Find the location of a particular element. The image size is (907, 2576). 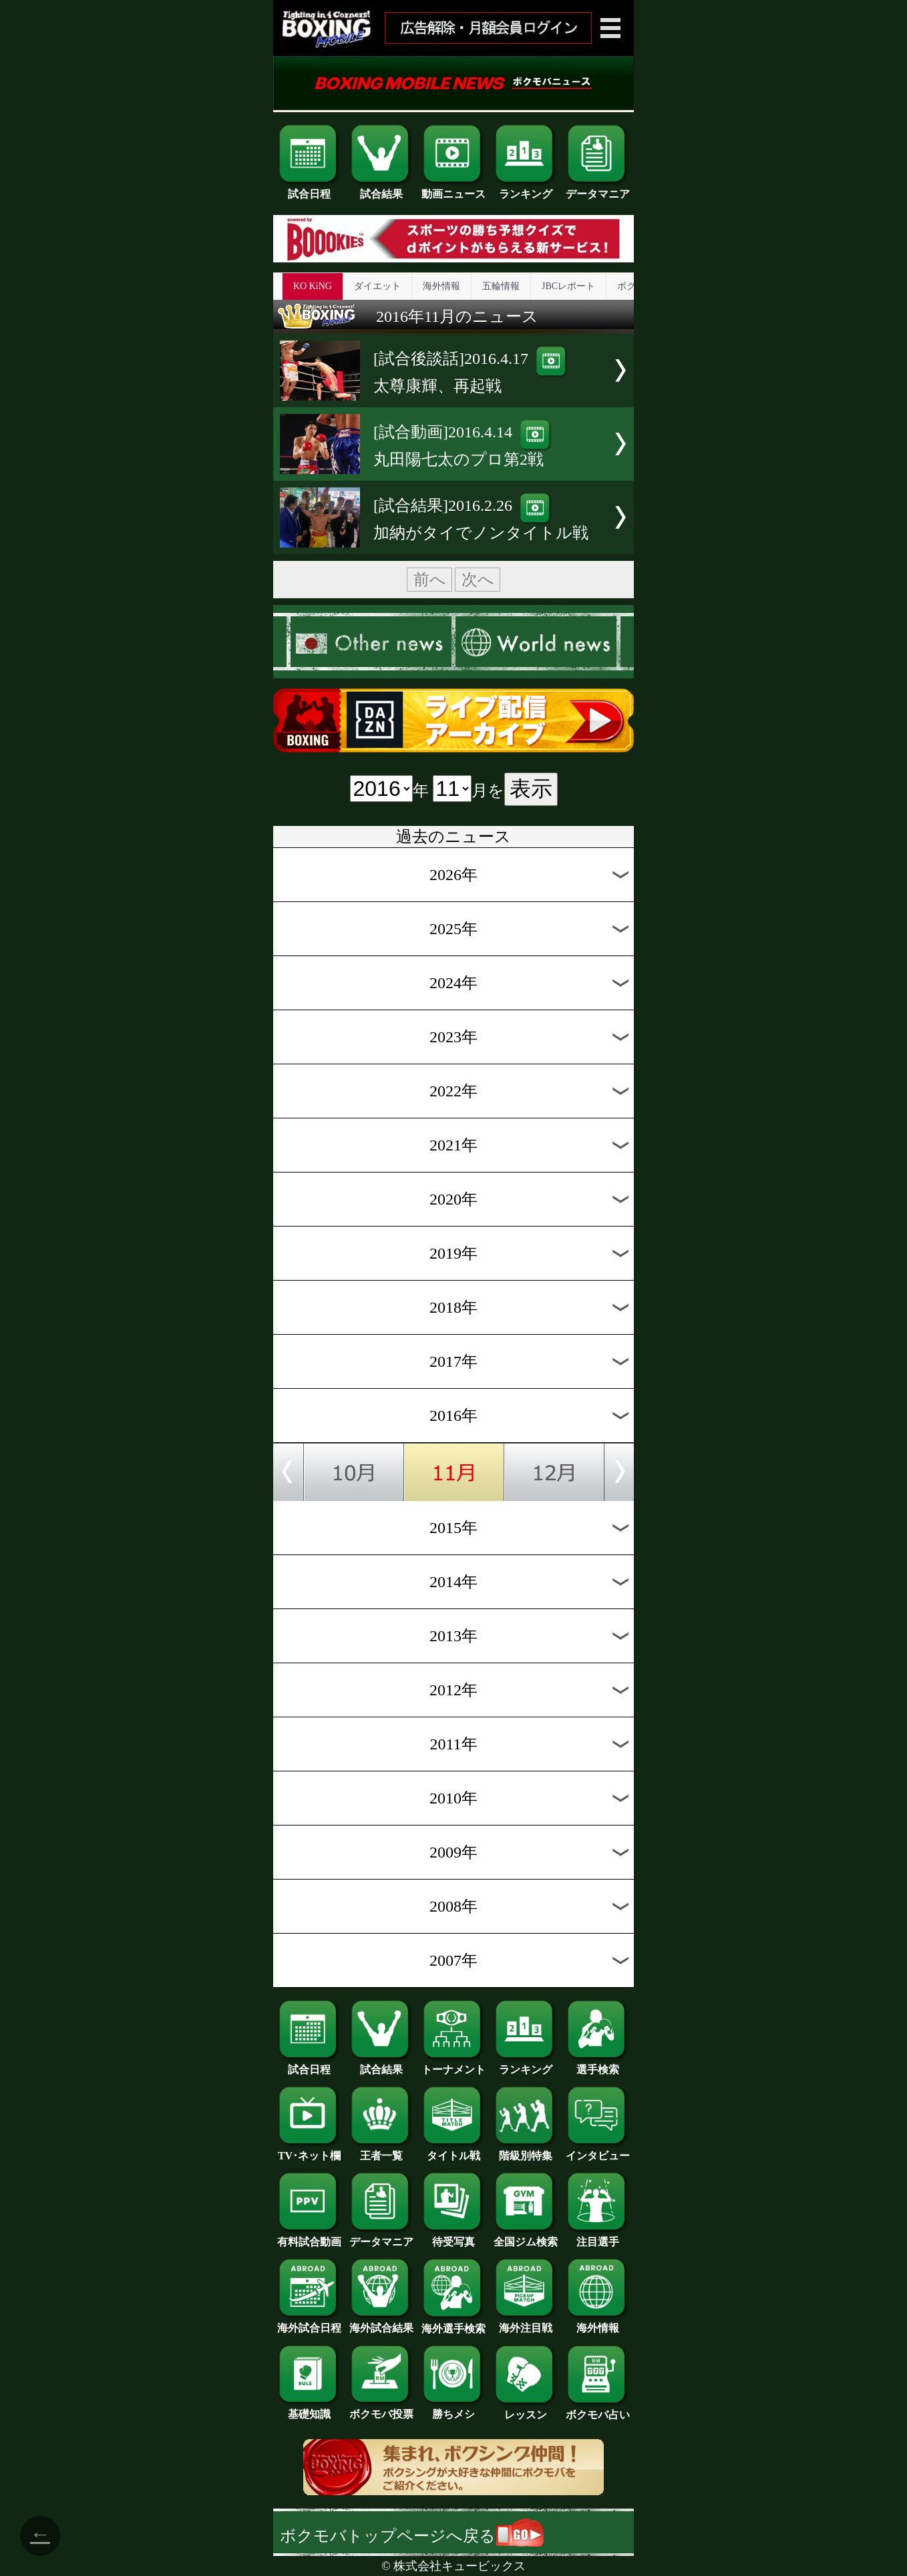

勝ちメシ is located at coordinates (453, 2409).